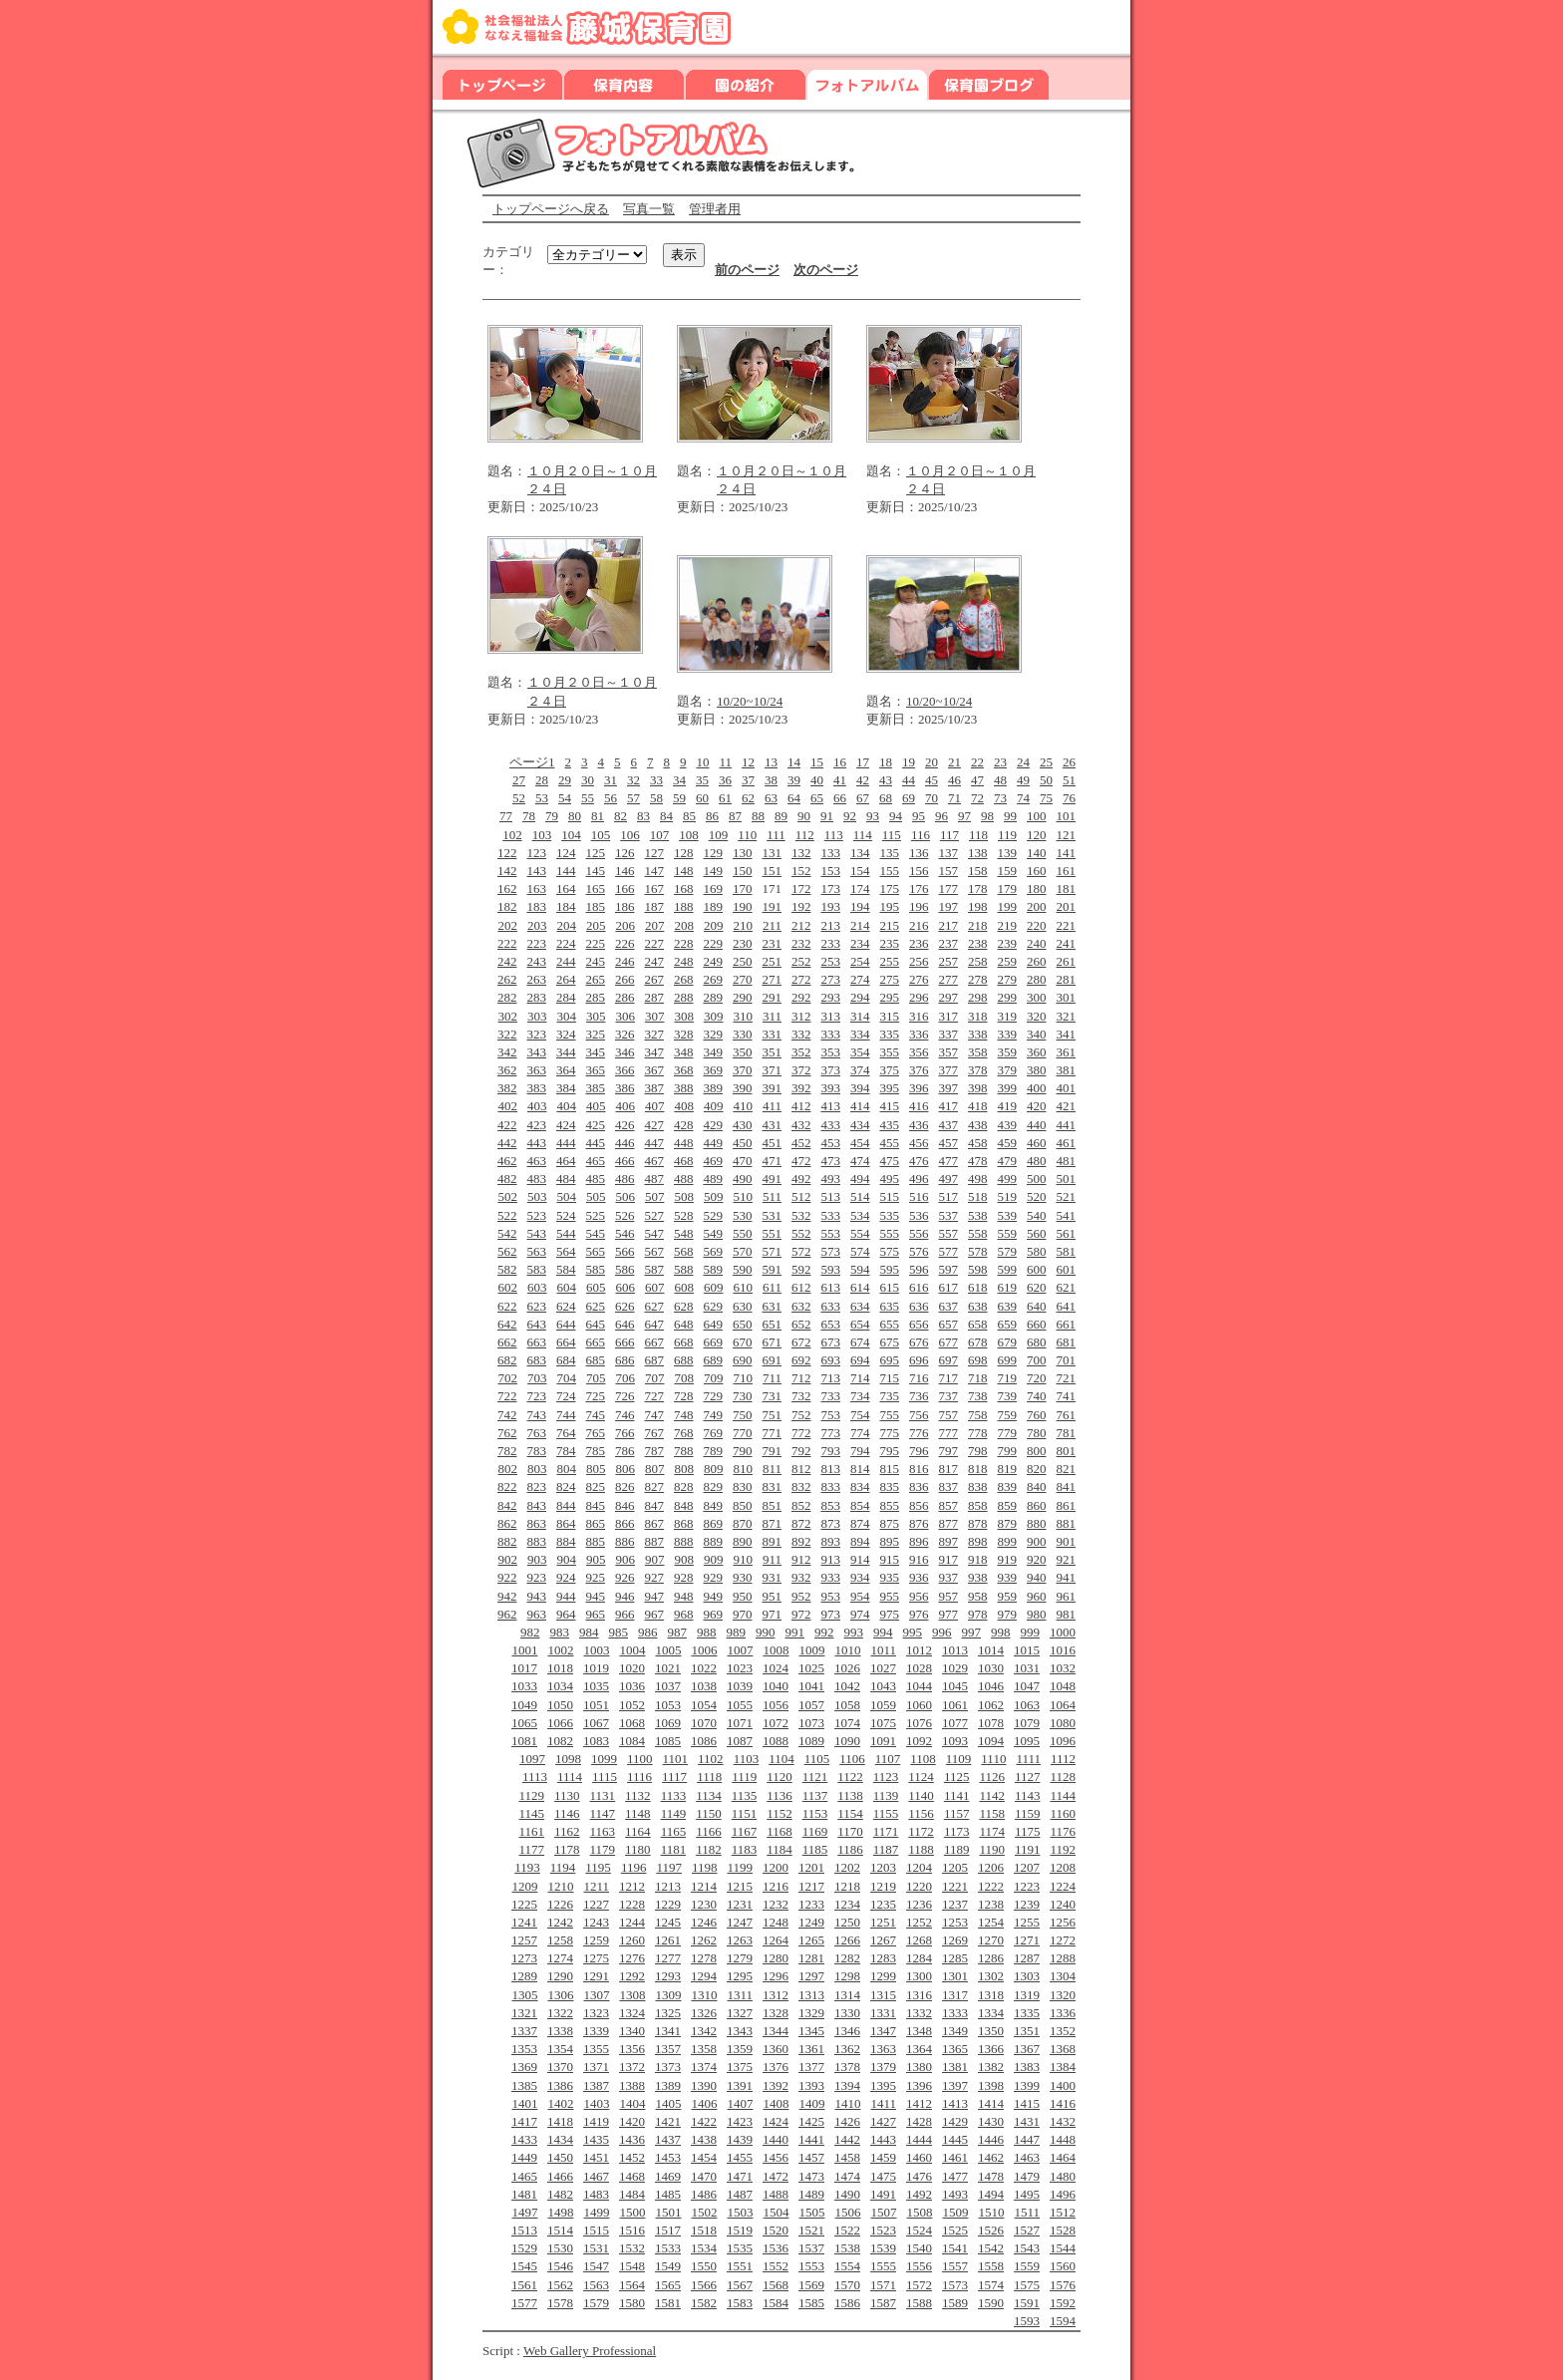 This screenshot has width=1563, height=2380. What do you see at coordinates (831, 997) in the screenshot?
I see `293` at bounding box center [831, 997].